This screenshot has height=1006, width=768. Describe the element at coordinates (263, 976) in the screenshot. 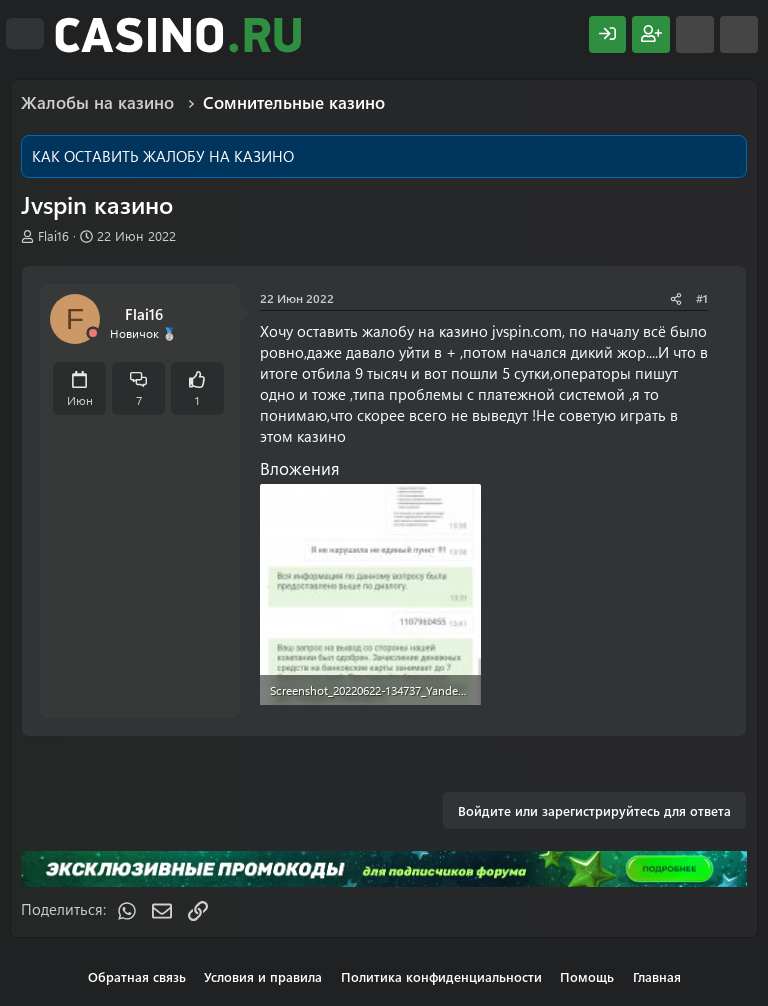

I see `Условия и правила` at that location.